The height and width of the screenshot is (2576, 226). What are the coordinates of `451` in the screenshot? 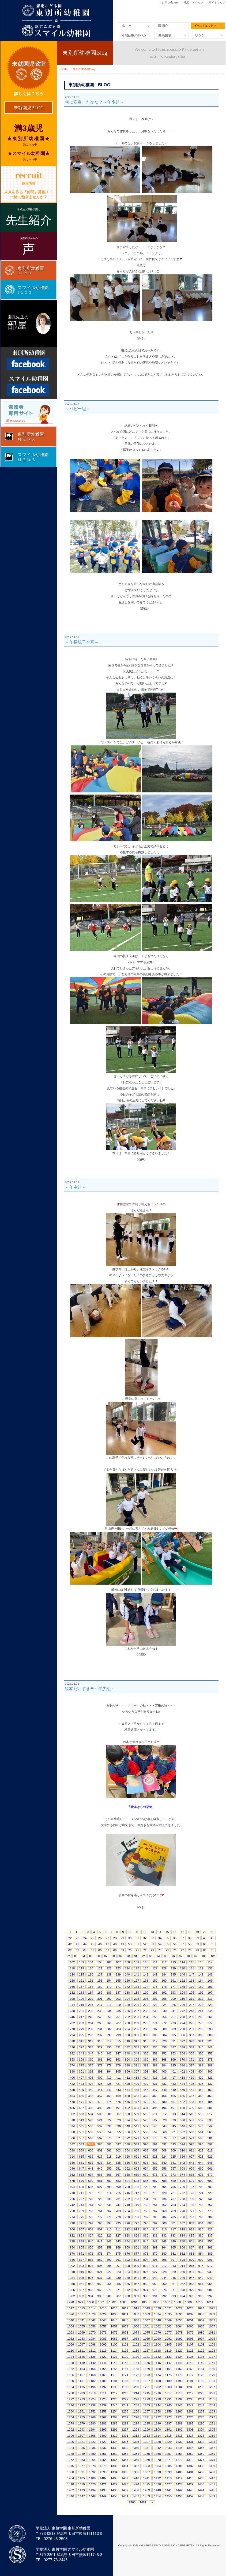 It's located at (191, 2090).